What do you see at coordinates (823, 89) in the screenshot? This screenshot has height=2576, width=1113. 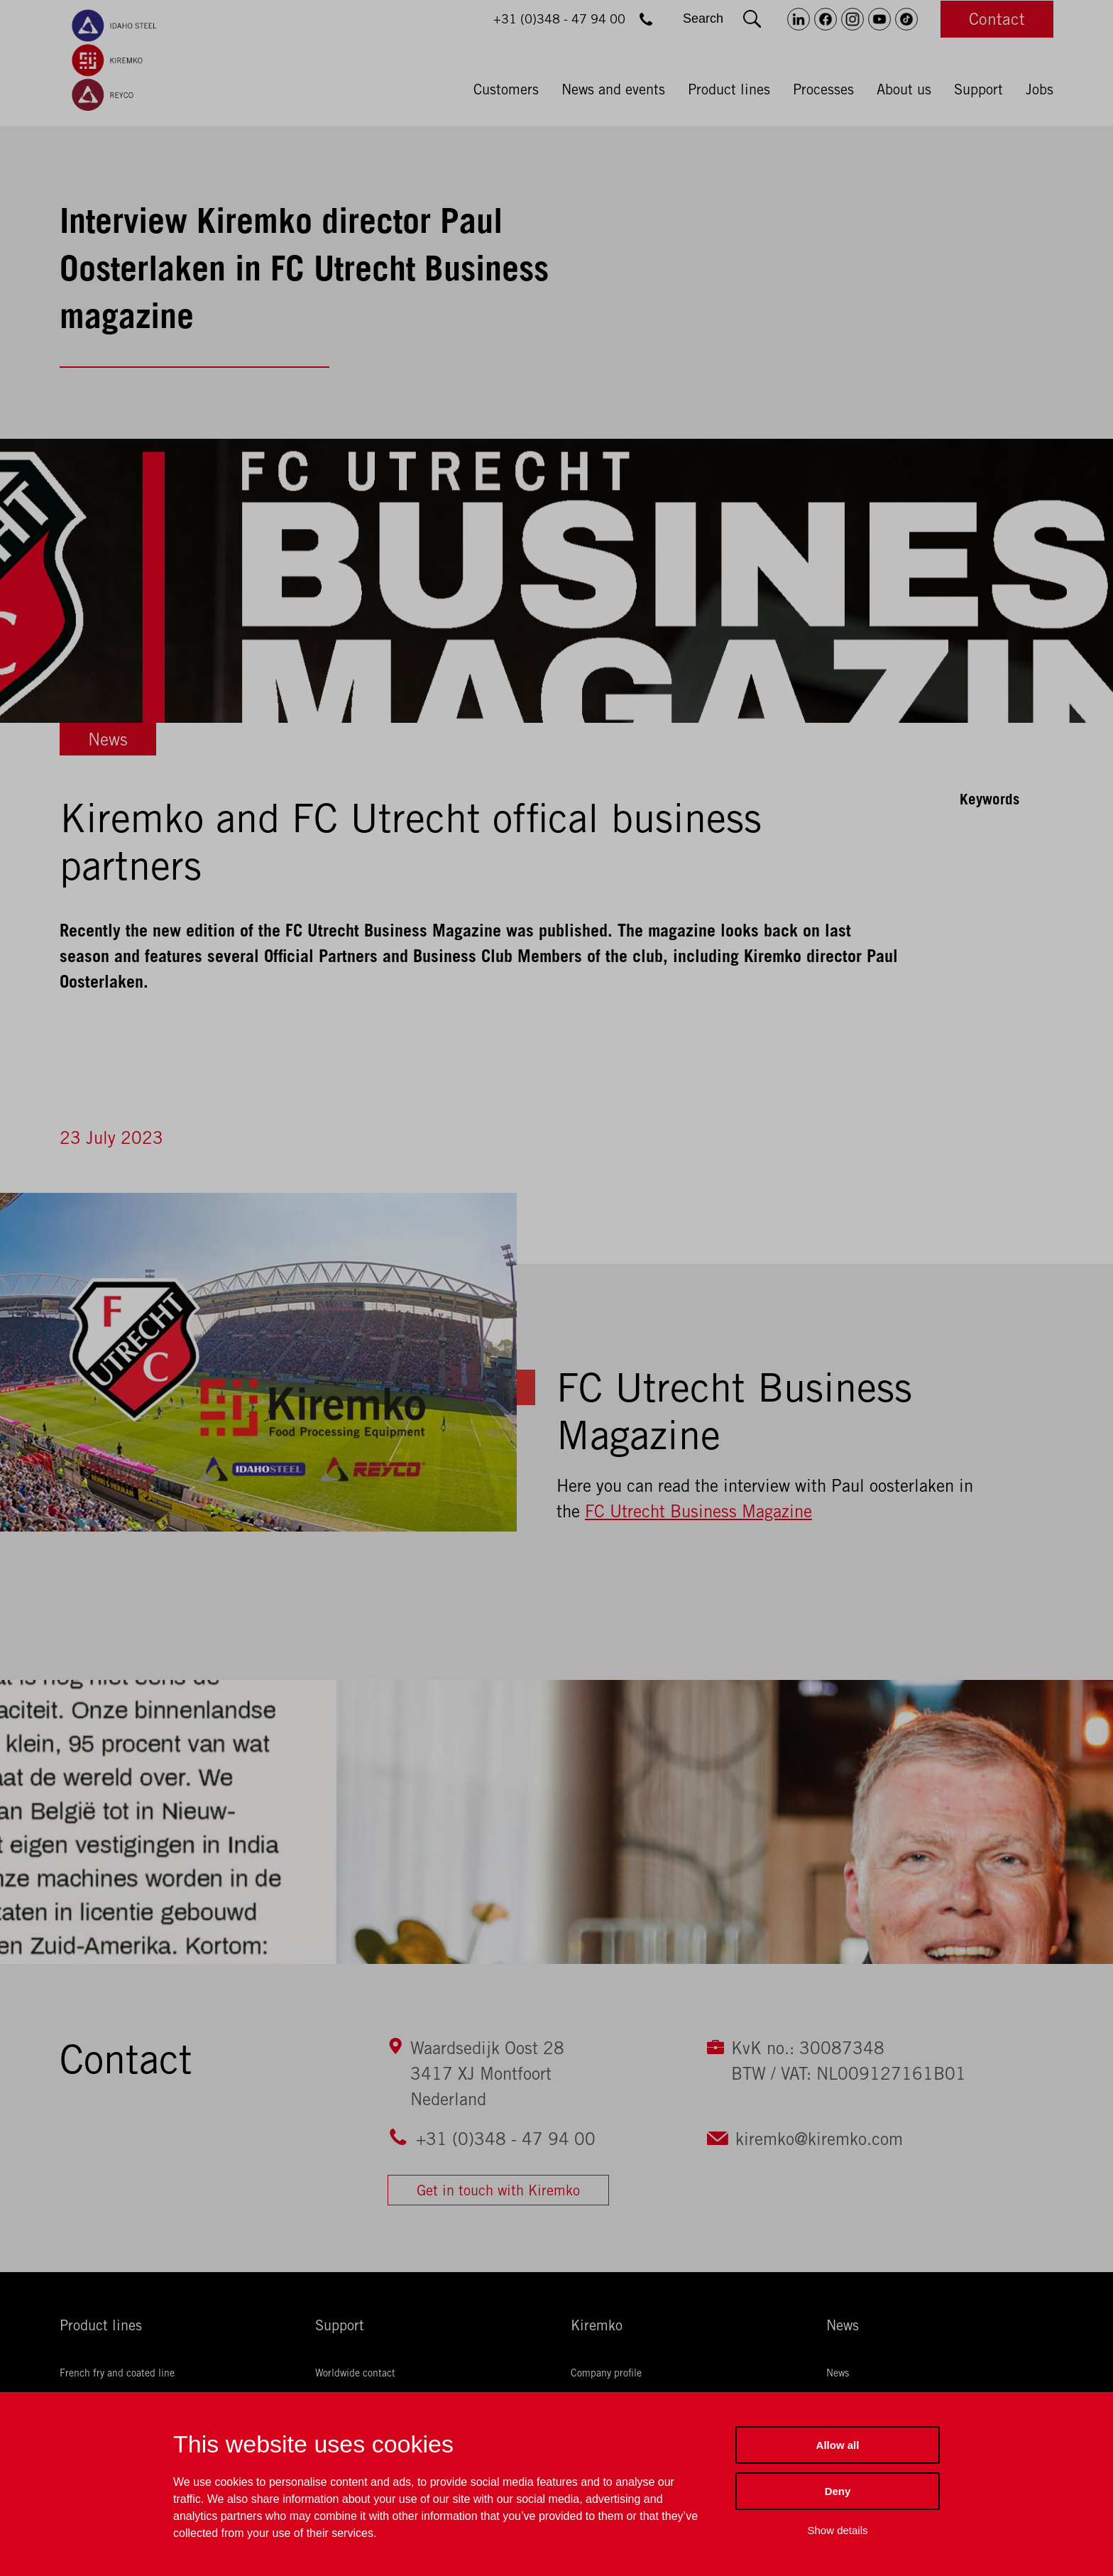 I see `Processes` at bounding box center [823, 89].